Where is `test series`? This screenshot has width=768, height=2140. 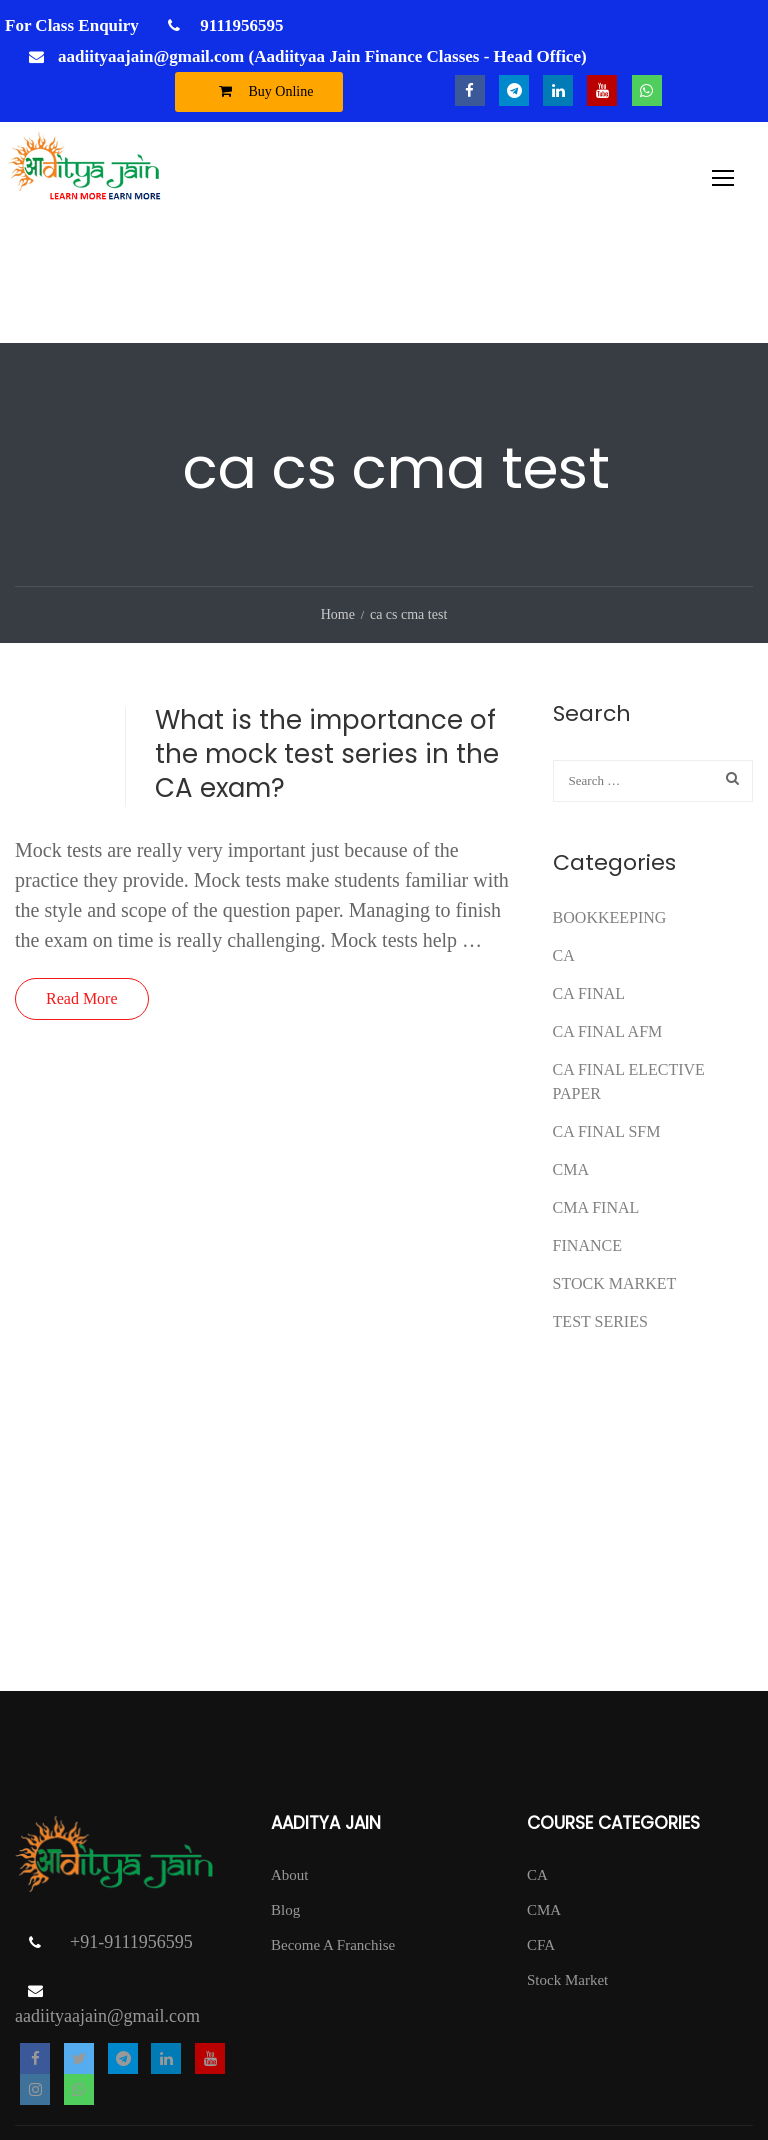
test series is located at coordinates (600, 1214).